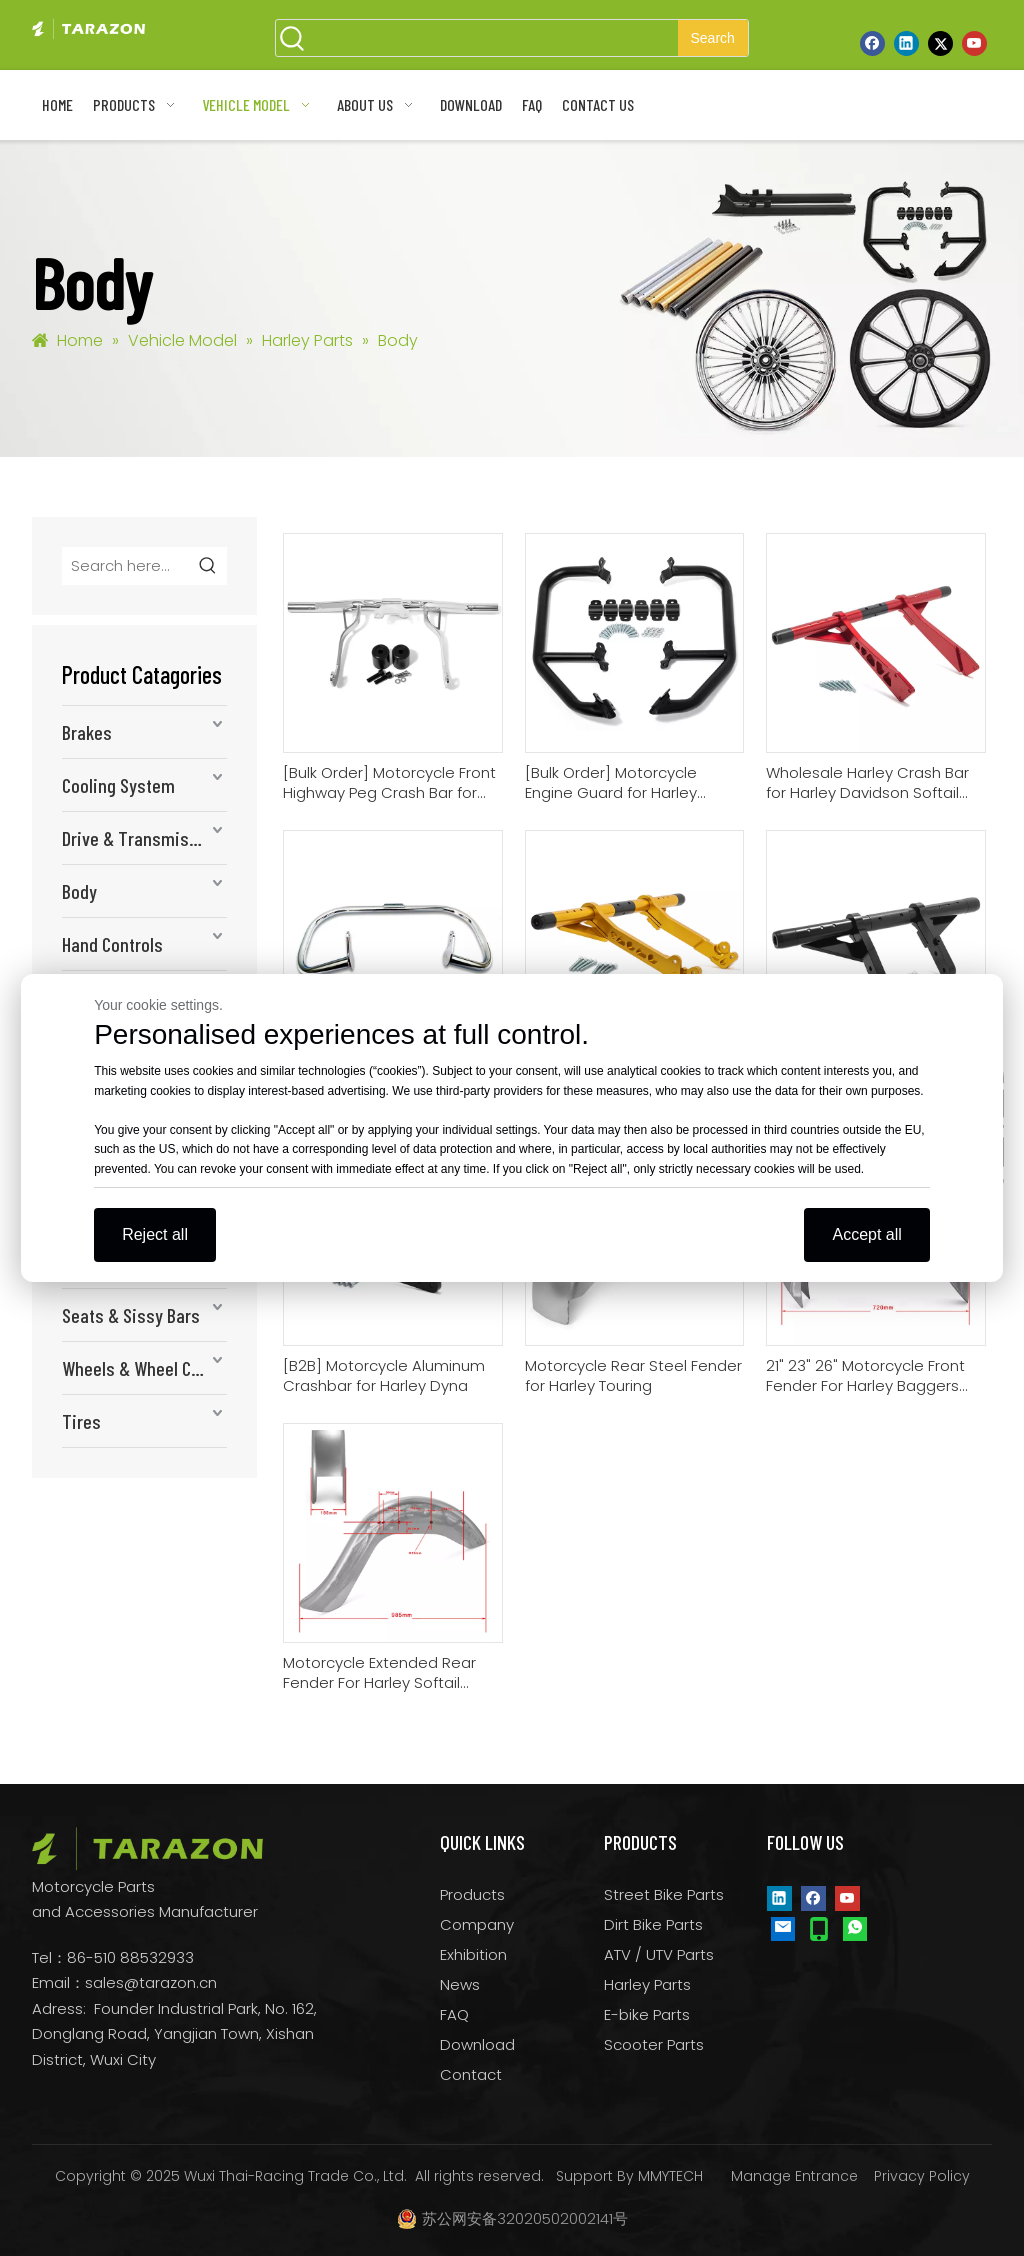 This screenshot has height=2256, width=1024. Describe the element at coordinates (389, 783) in the screenshot. I see `[Bulk Order] Motorcycle Front Highway Peg Crash Bar for Harley Davidson Touring14` at that location.